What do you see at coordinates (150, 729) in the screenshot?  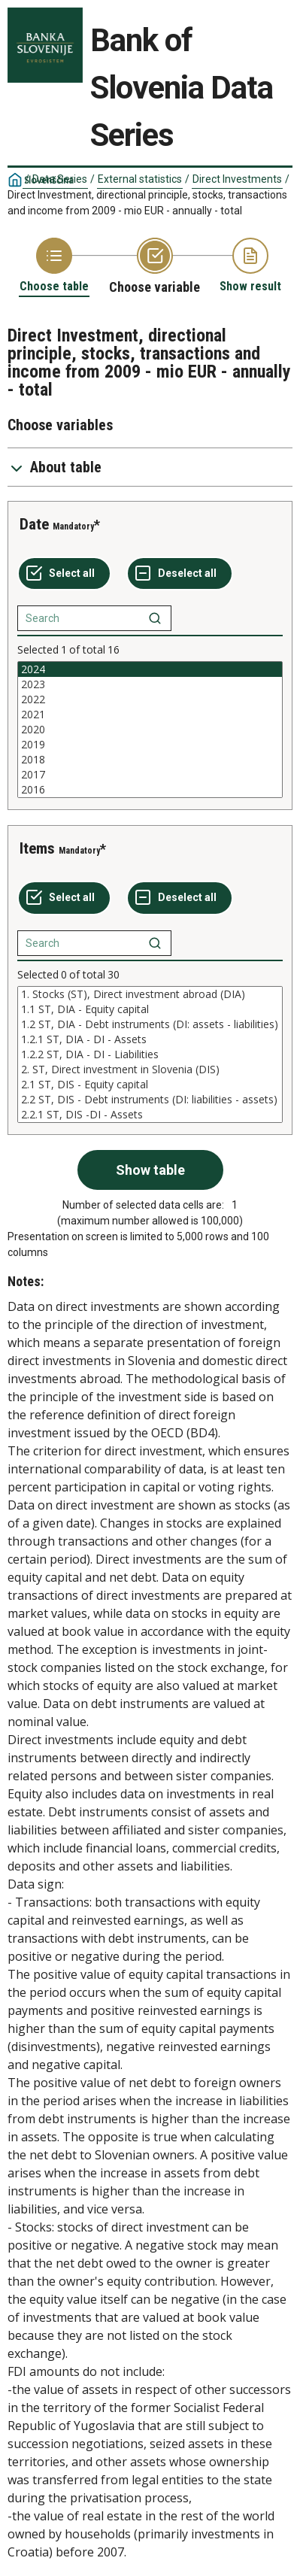 I see `2020` at bounding box center [150, 729].